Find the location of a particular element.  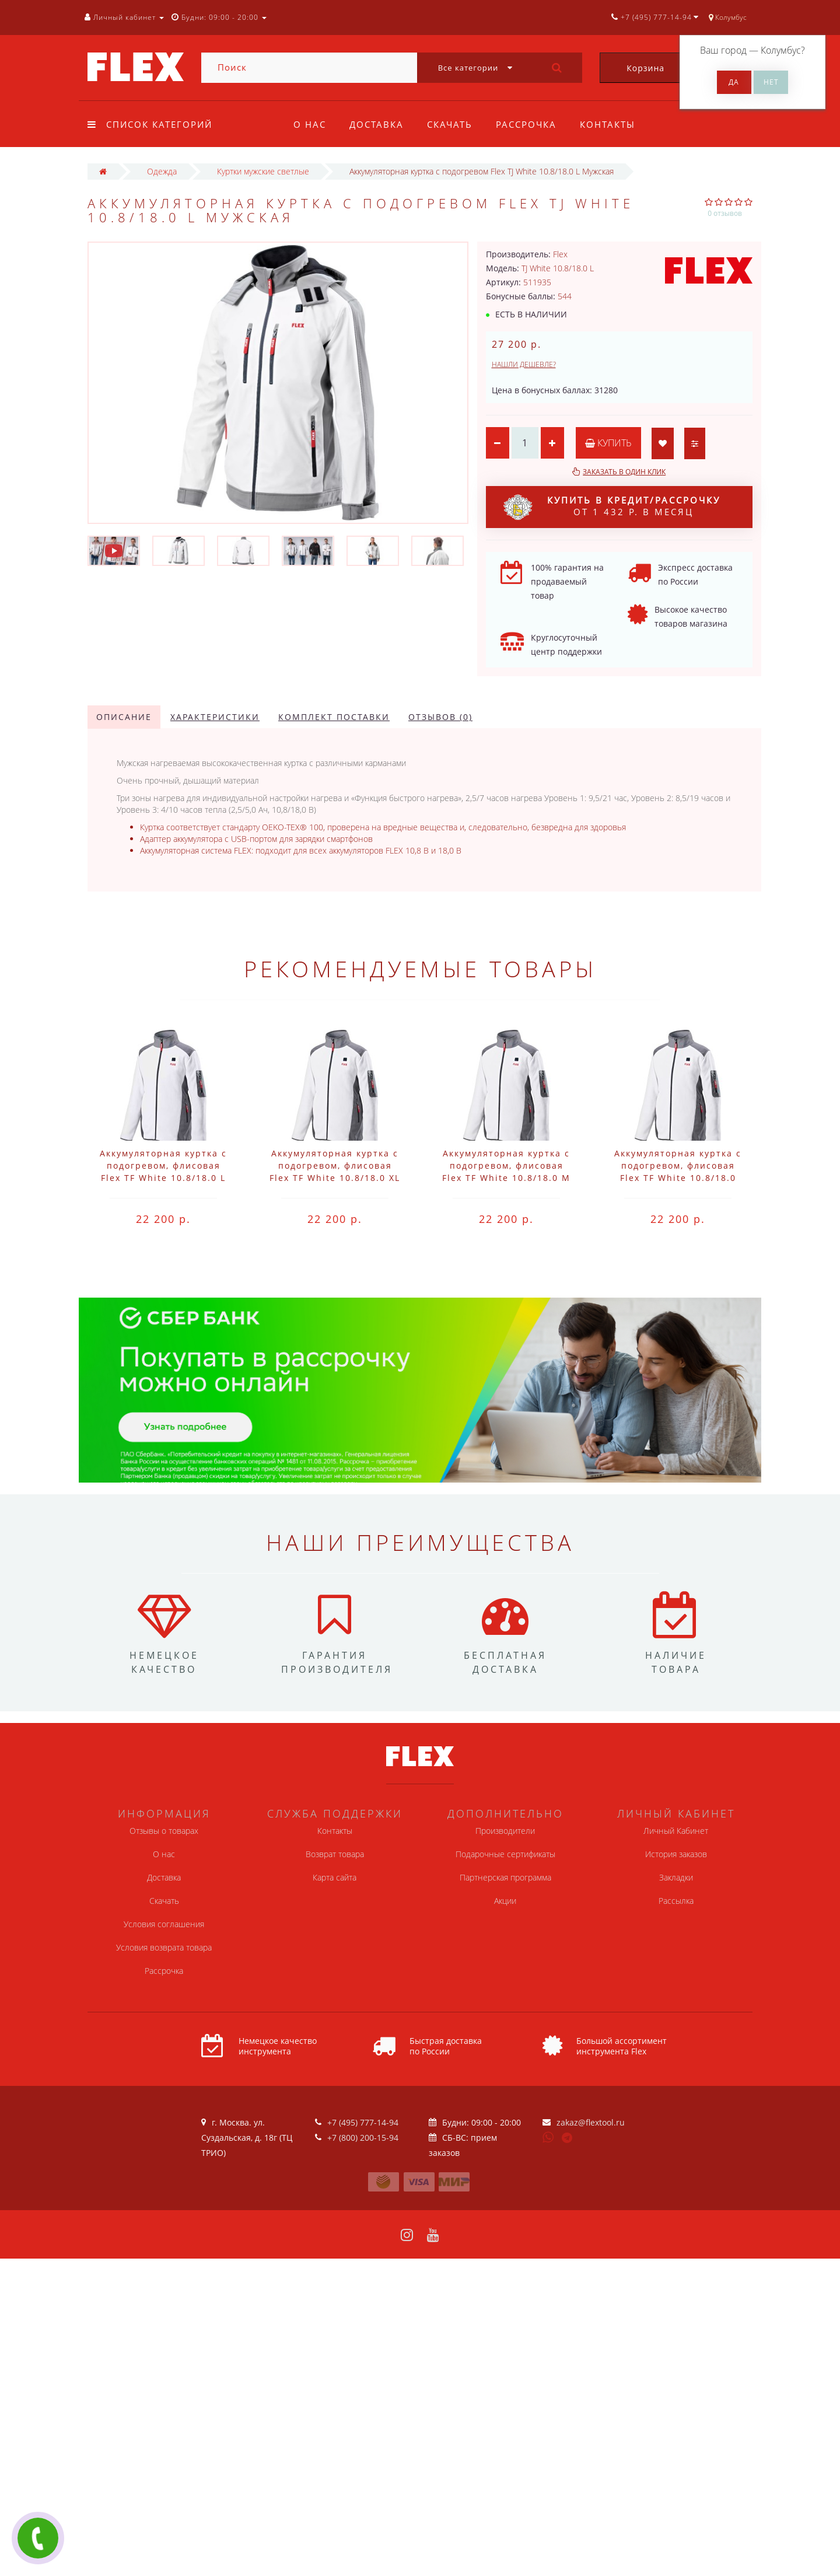

Доставка is located at coordinates (378, 124).